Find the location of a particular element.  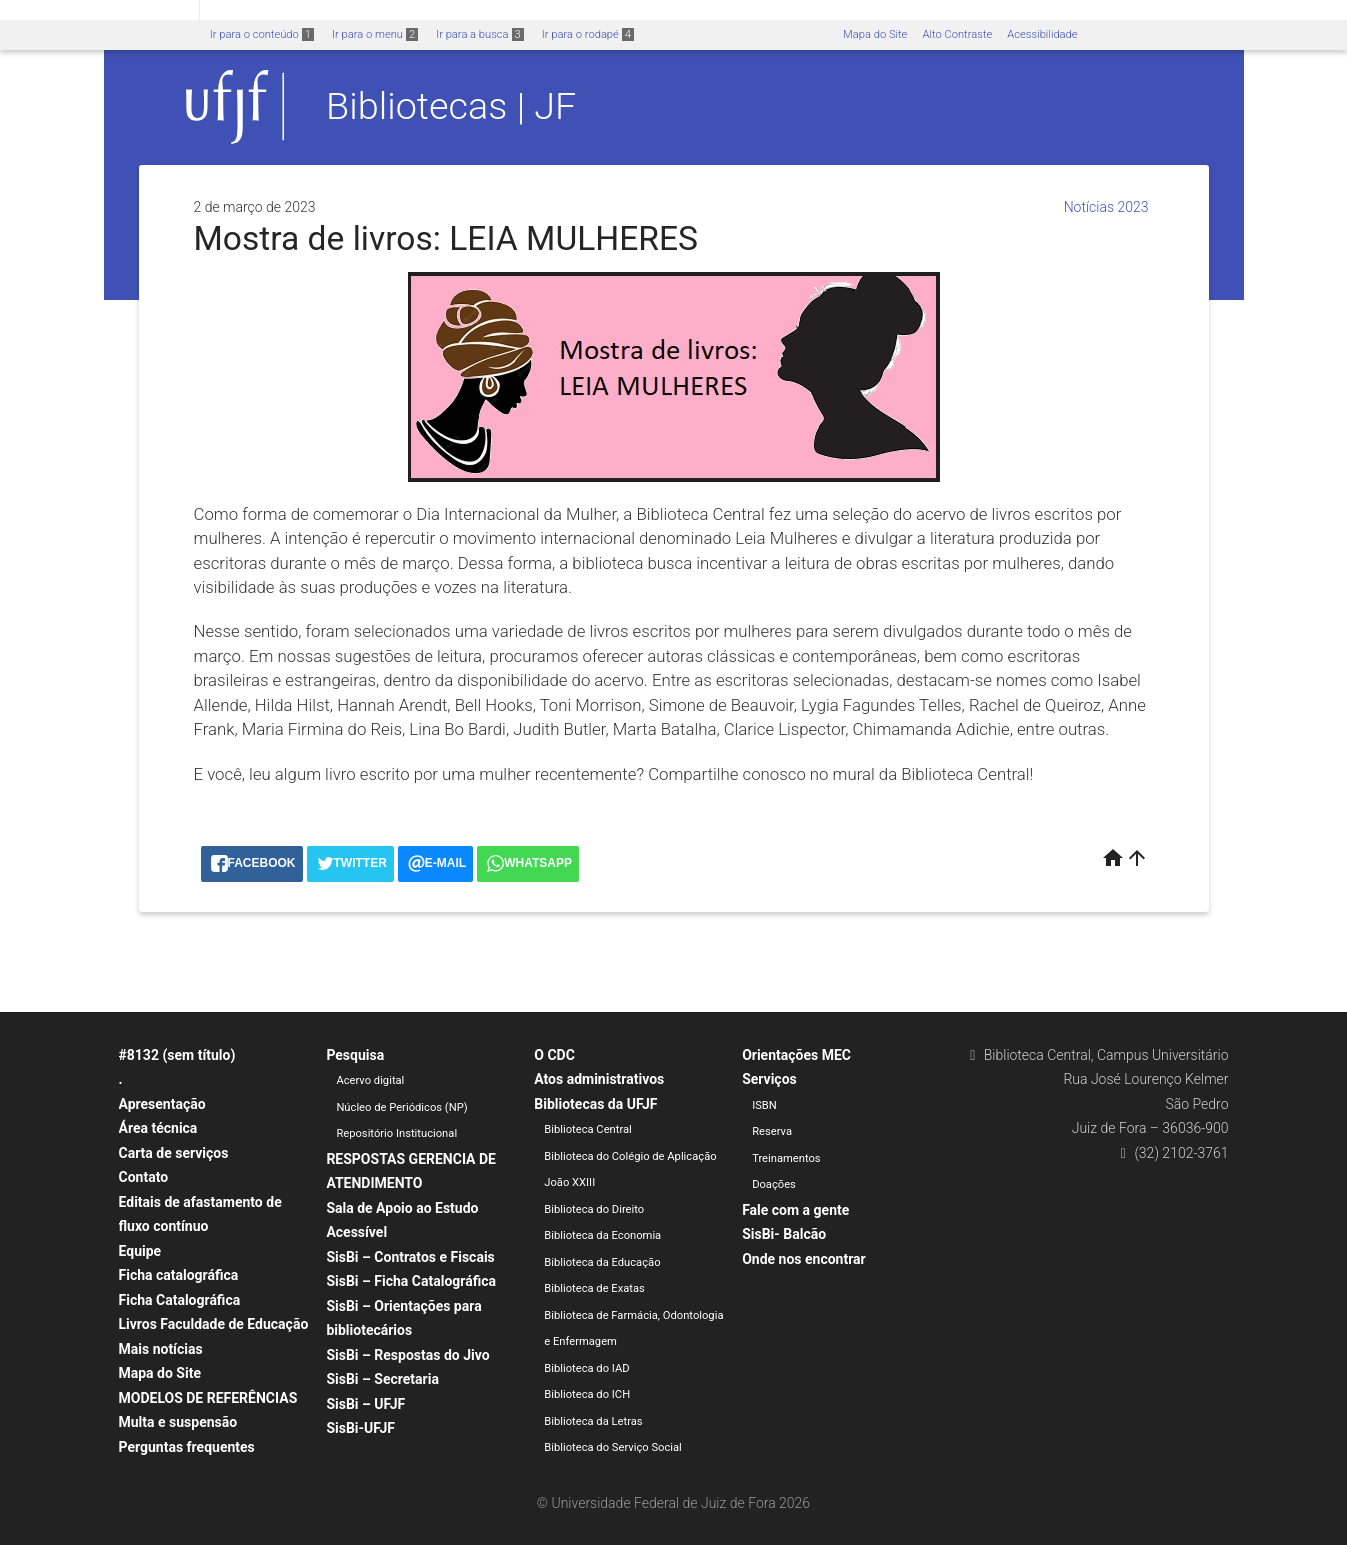

ISBN is located at coordinates (764, 1105).